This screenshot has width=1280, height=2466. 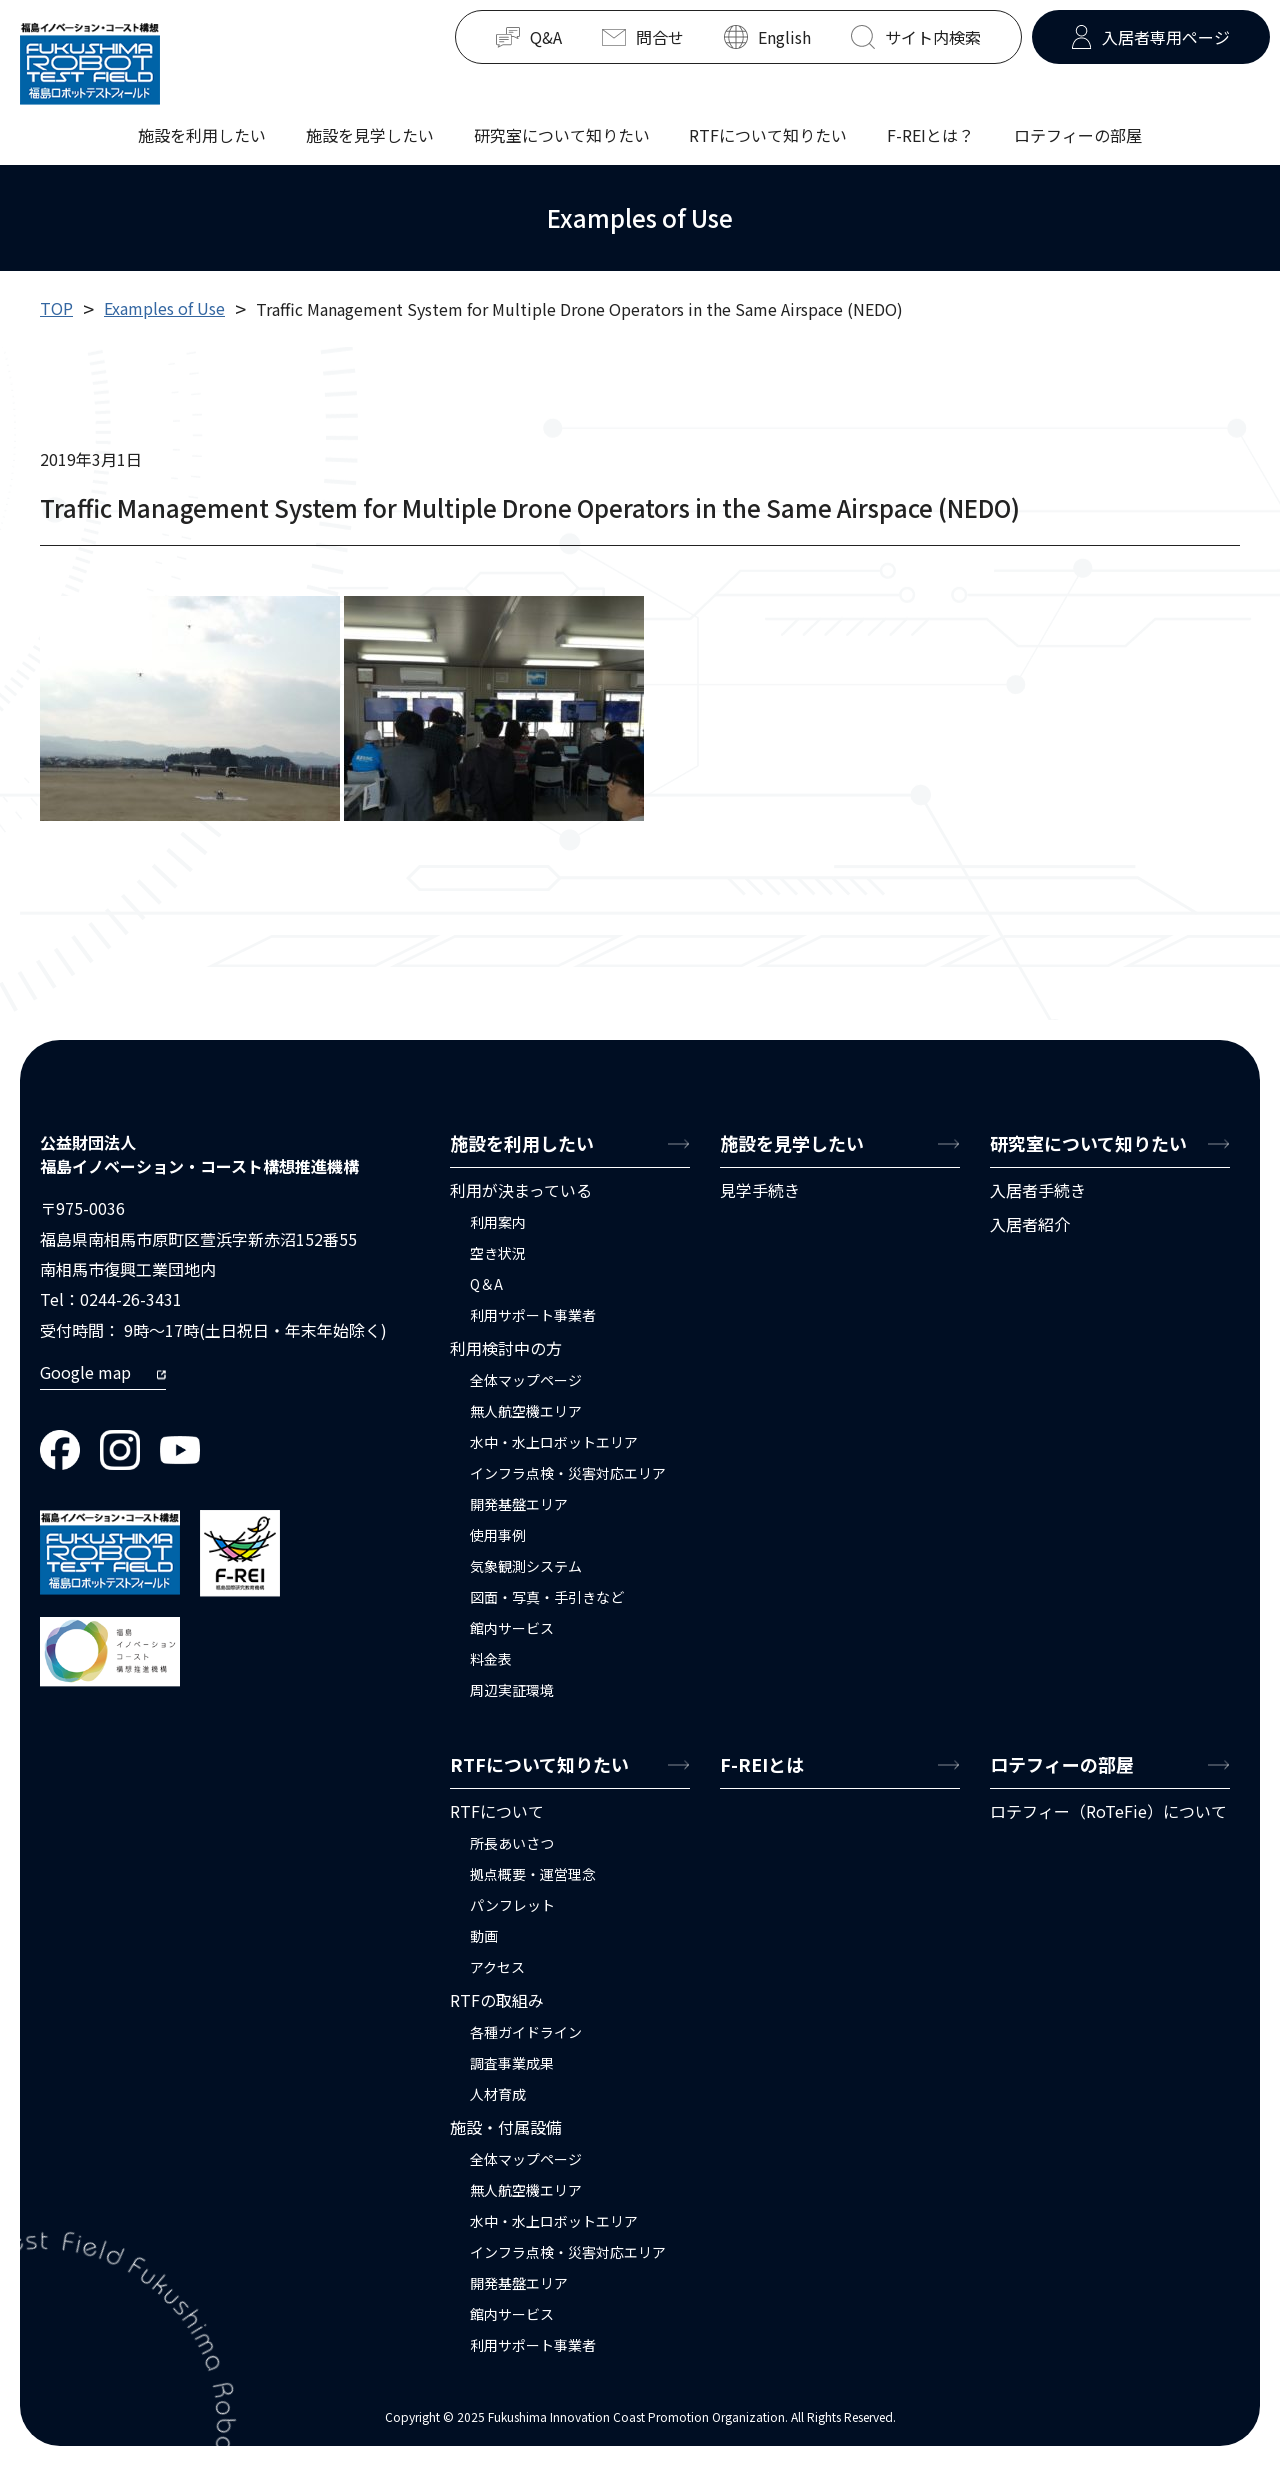 What do you see at coordinates (497, 1967) in the screenshot?
I see `アクセス` at bounding box center [497, 1967].